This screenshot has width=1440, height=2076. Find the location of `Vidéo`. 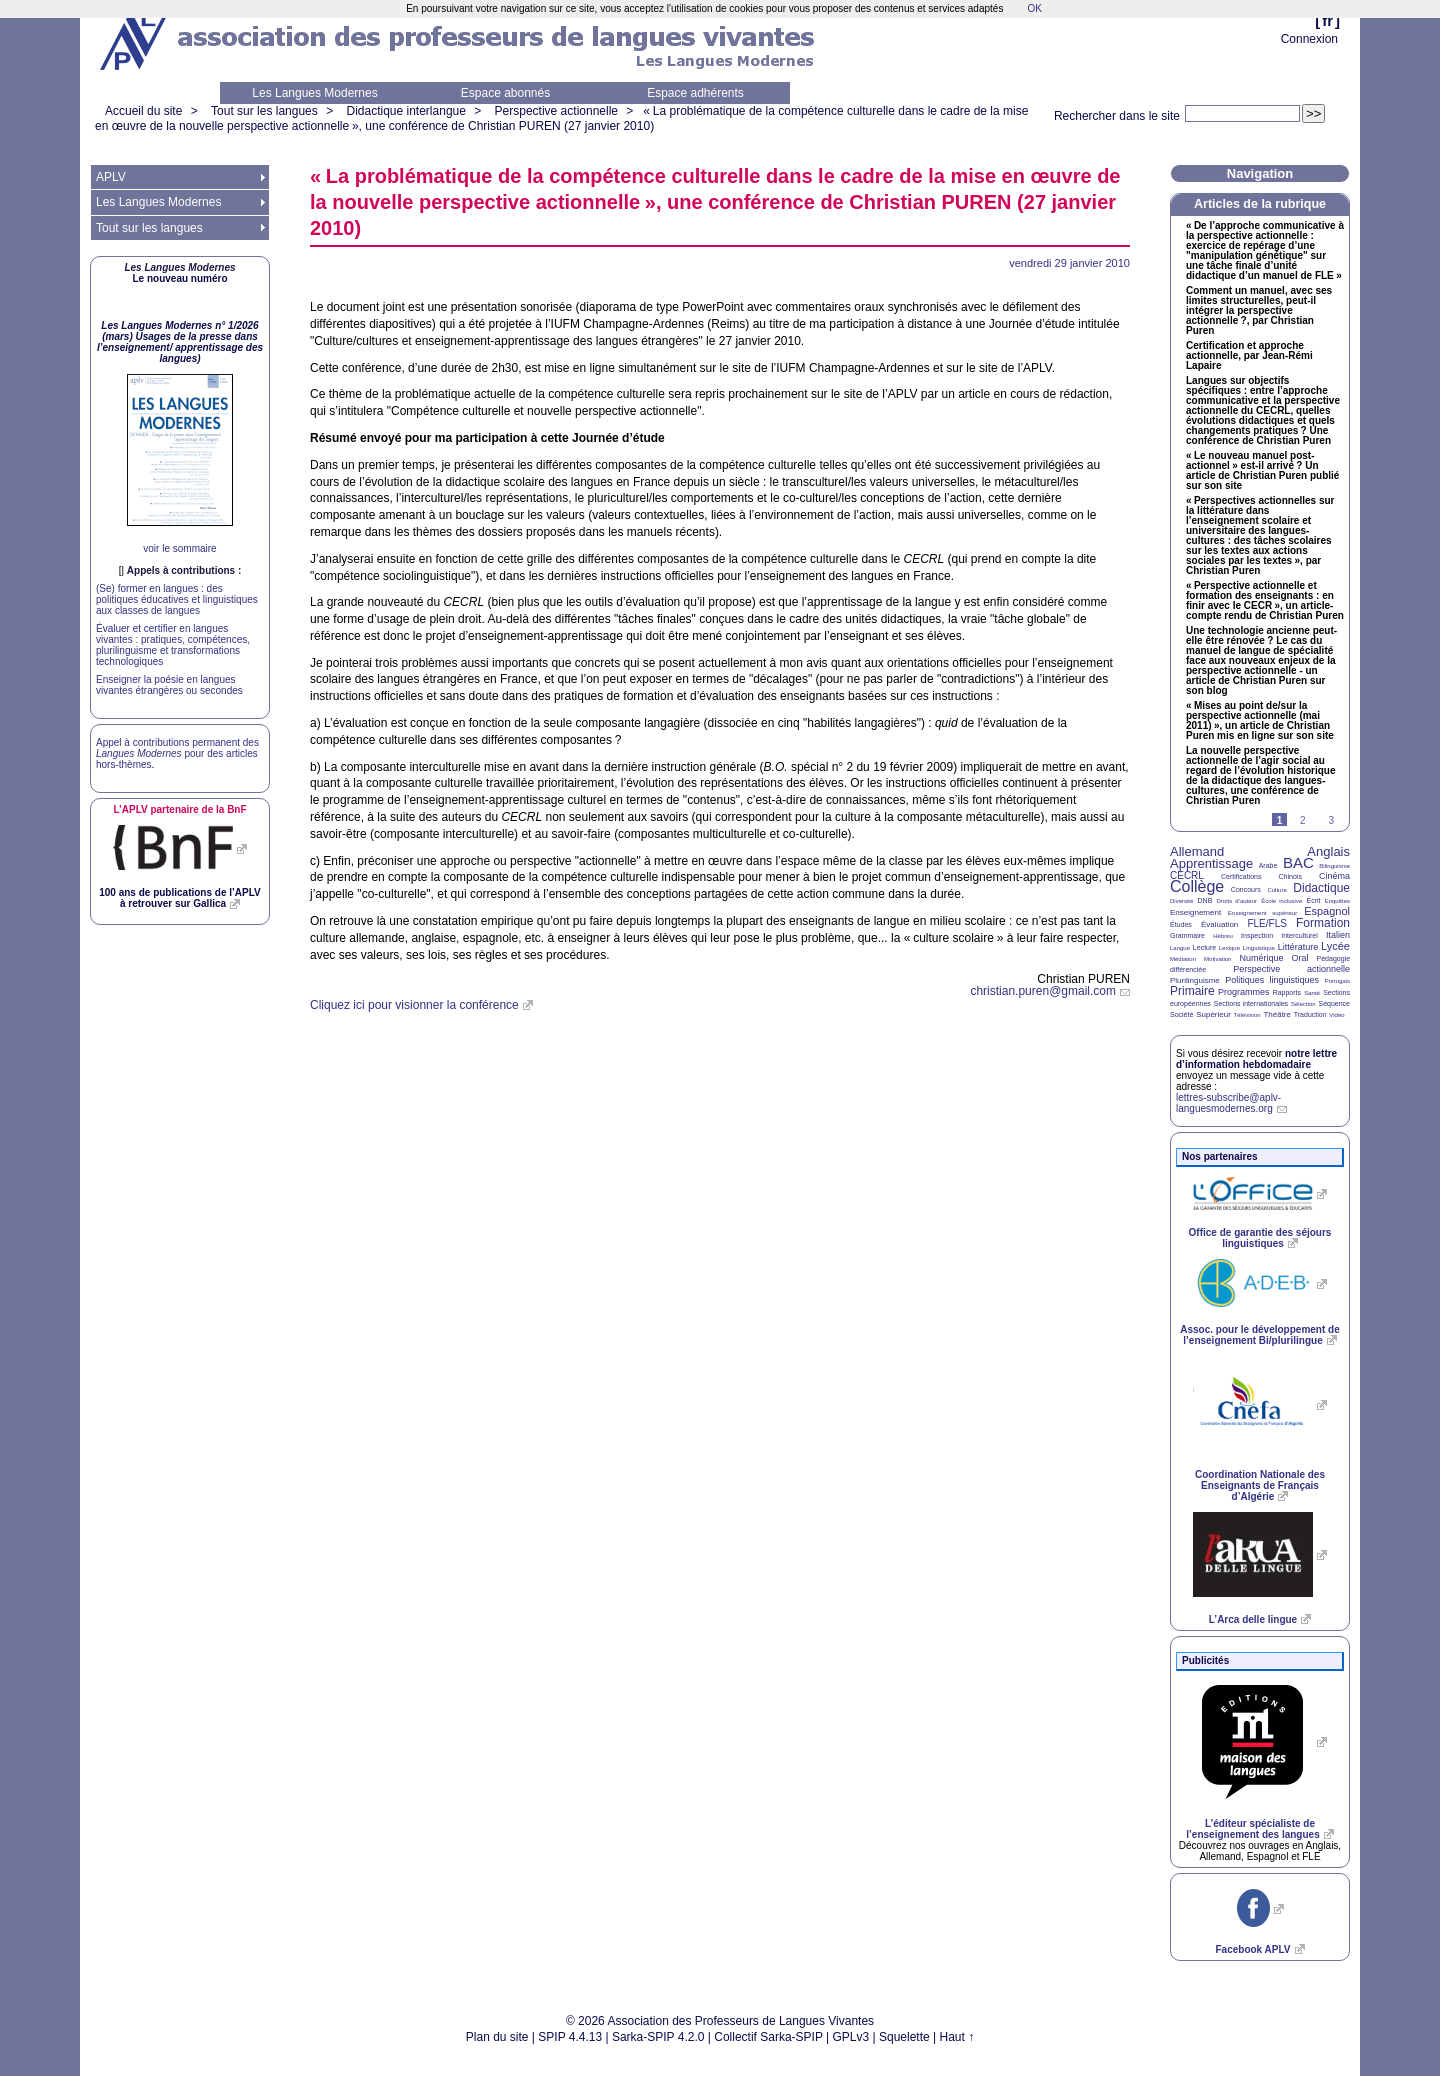

Vidéo is located at coordinates (1336, 1015).